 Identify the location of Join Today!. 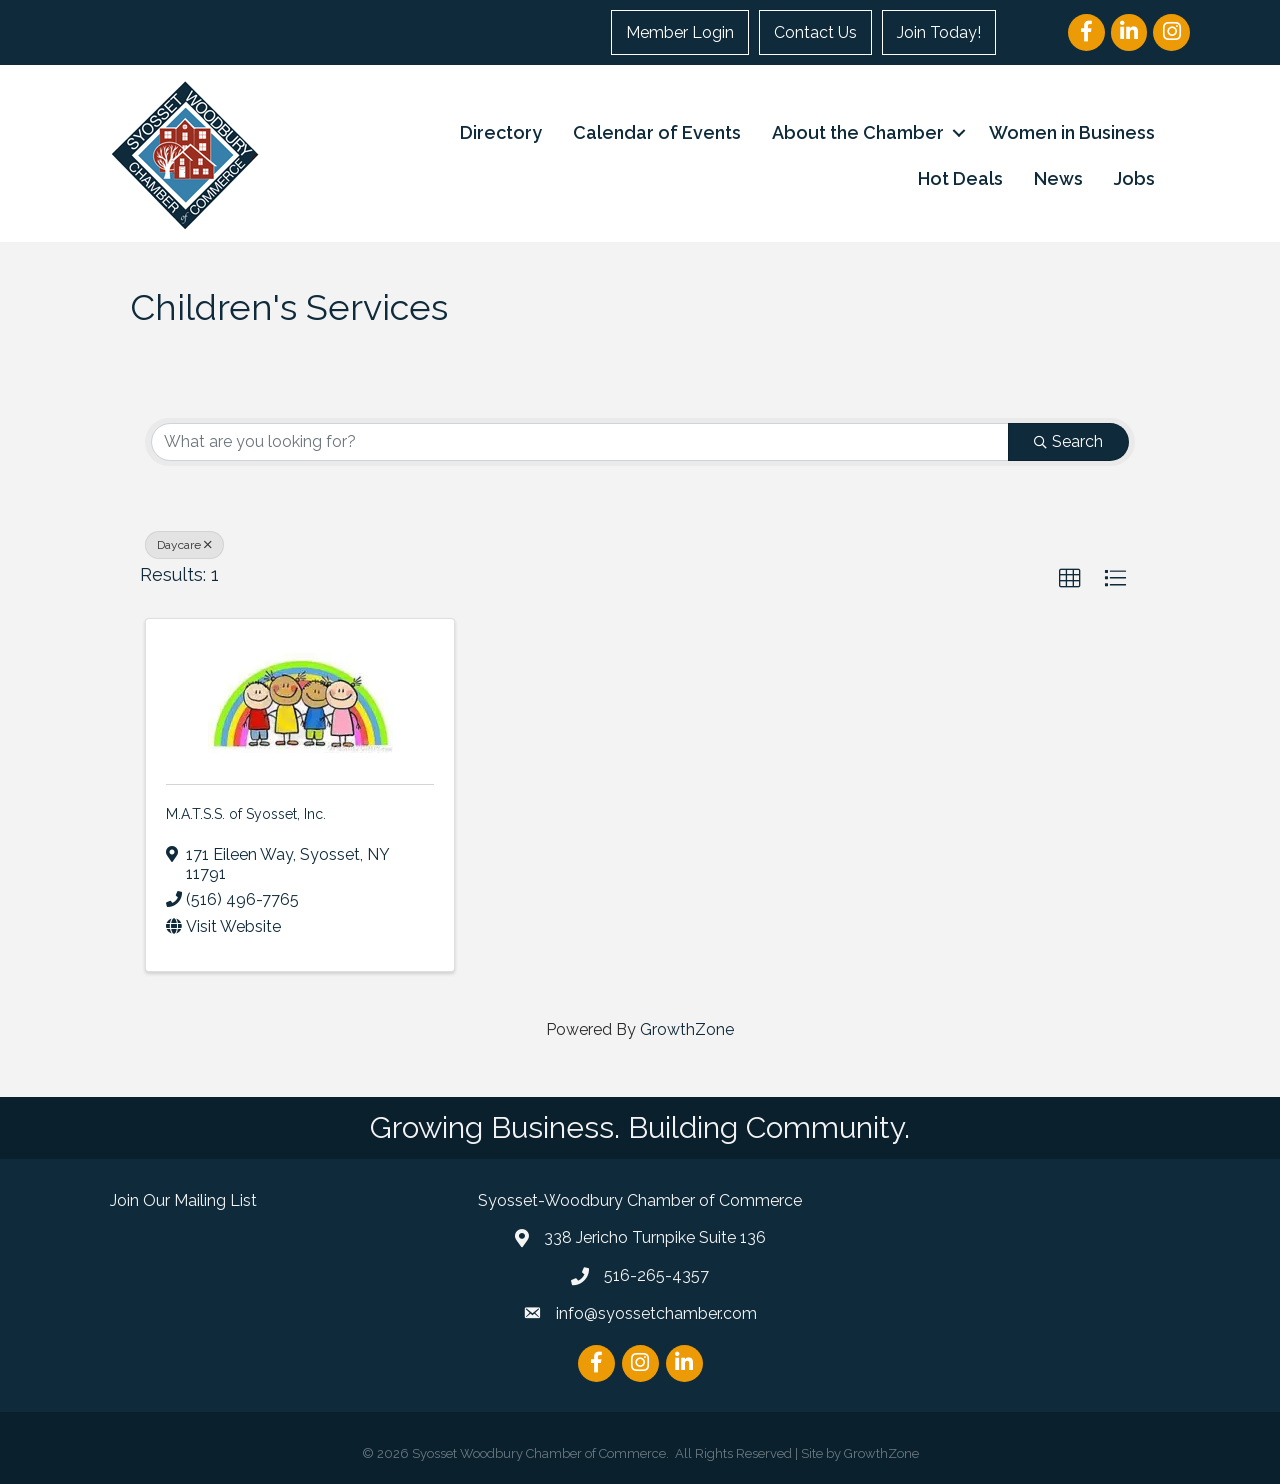
(939, 32).